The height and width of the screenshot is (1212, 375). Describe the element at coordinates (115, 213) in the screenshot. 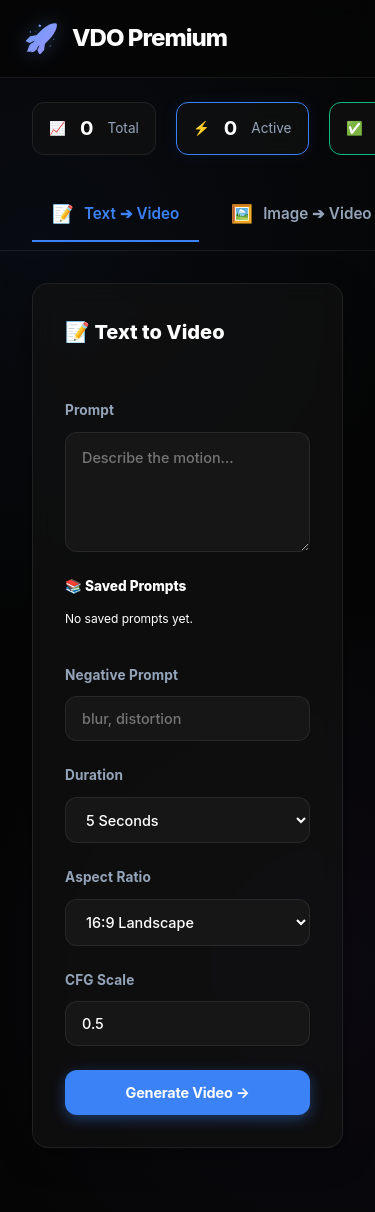

I see `Text ➔ Video` at that location.